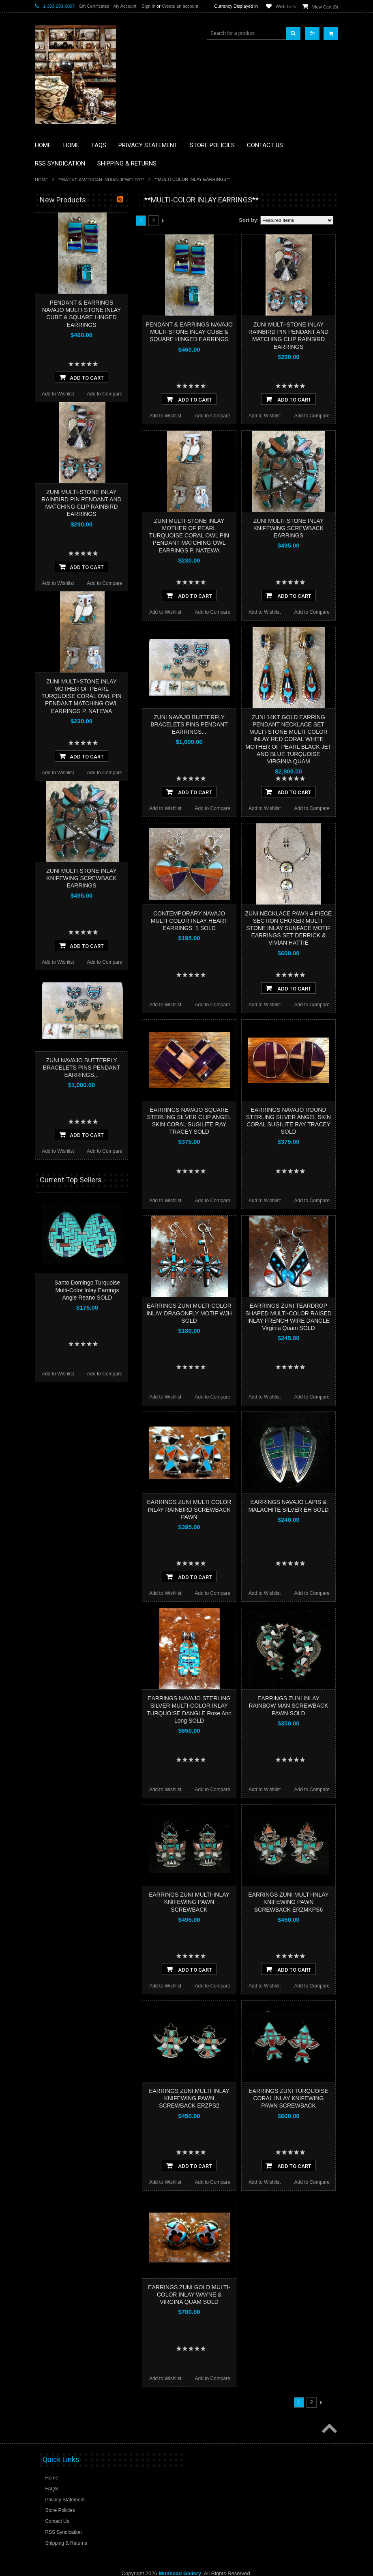 The image size is (373, 2576). I want to click on **BEADWORK**, so click(58, 267).